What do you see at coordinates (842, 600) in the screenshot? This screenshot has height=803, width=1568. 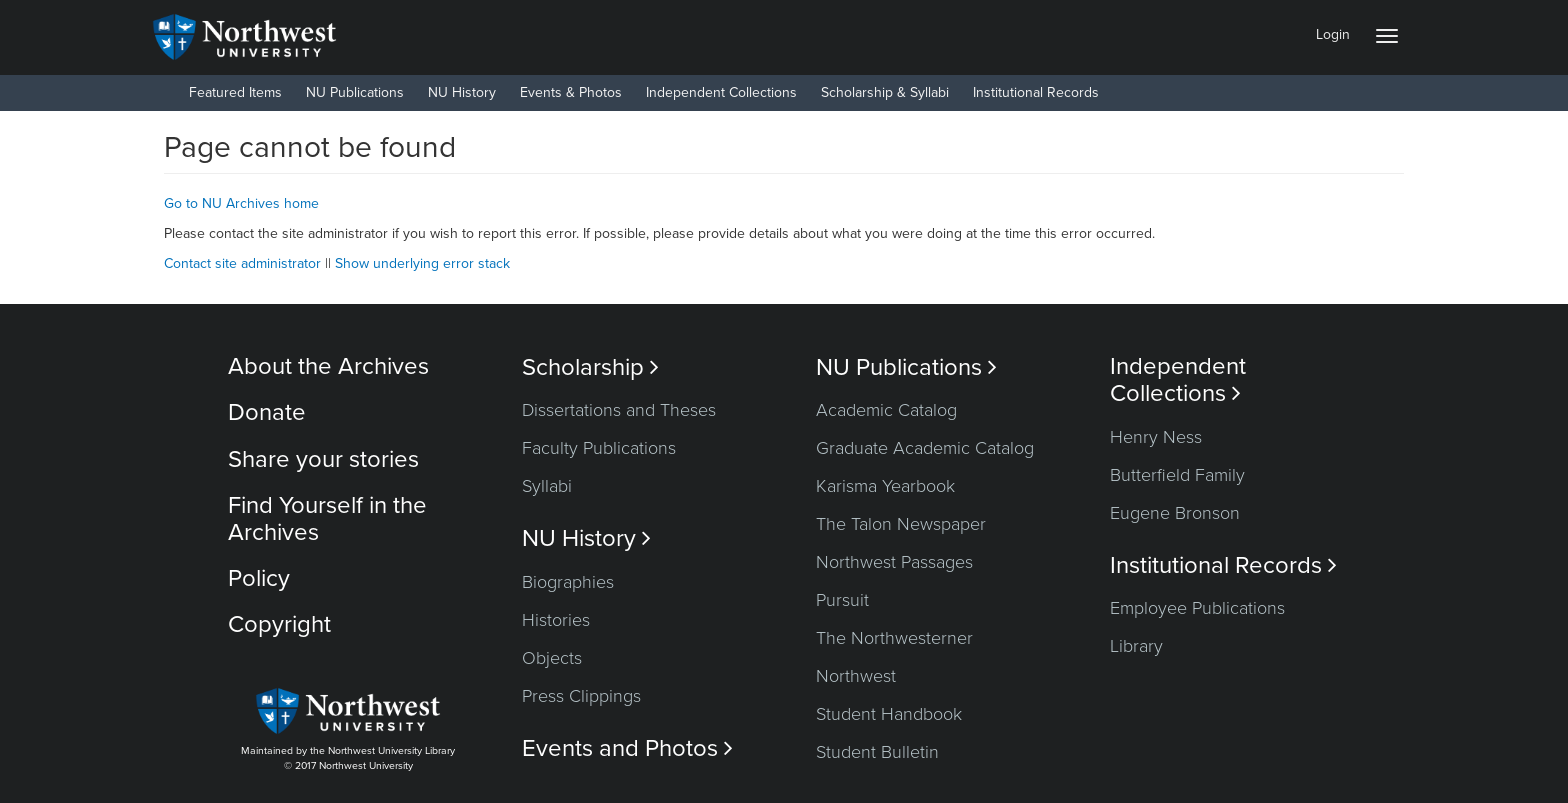 I see `Pursuit` at bounding box center [842, 600].